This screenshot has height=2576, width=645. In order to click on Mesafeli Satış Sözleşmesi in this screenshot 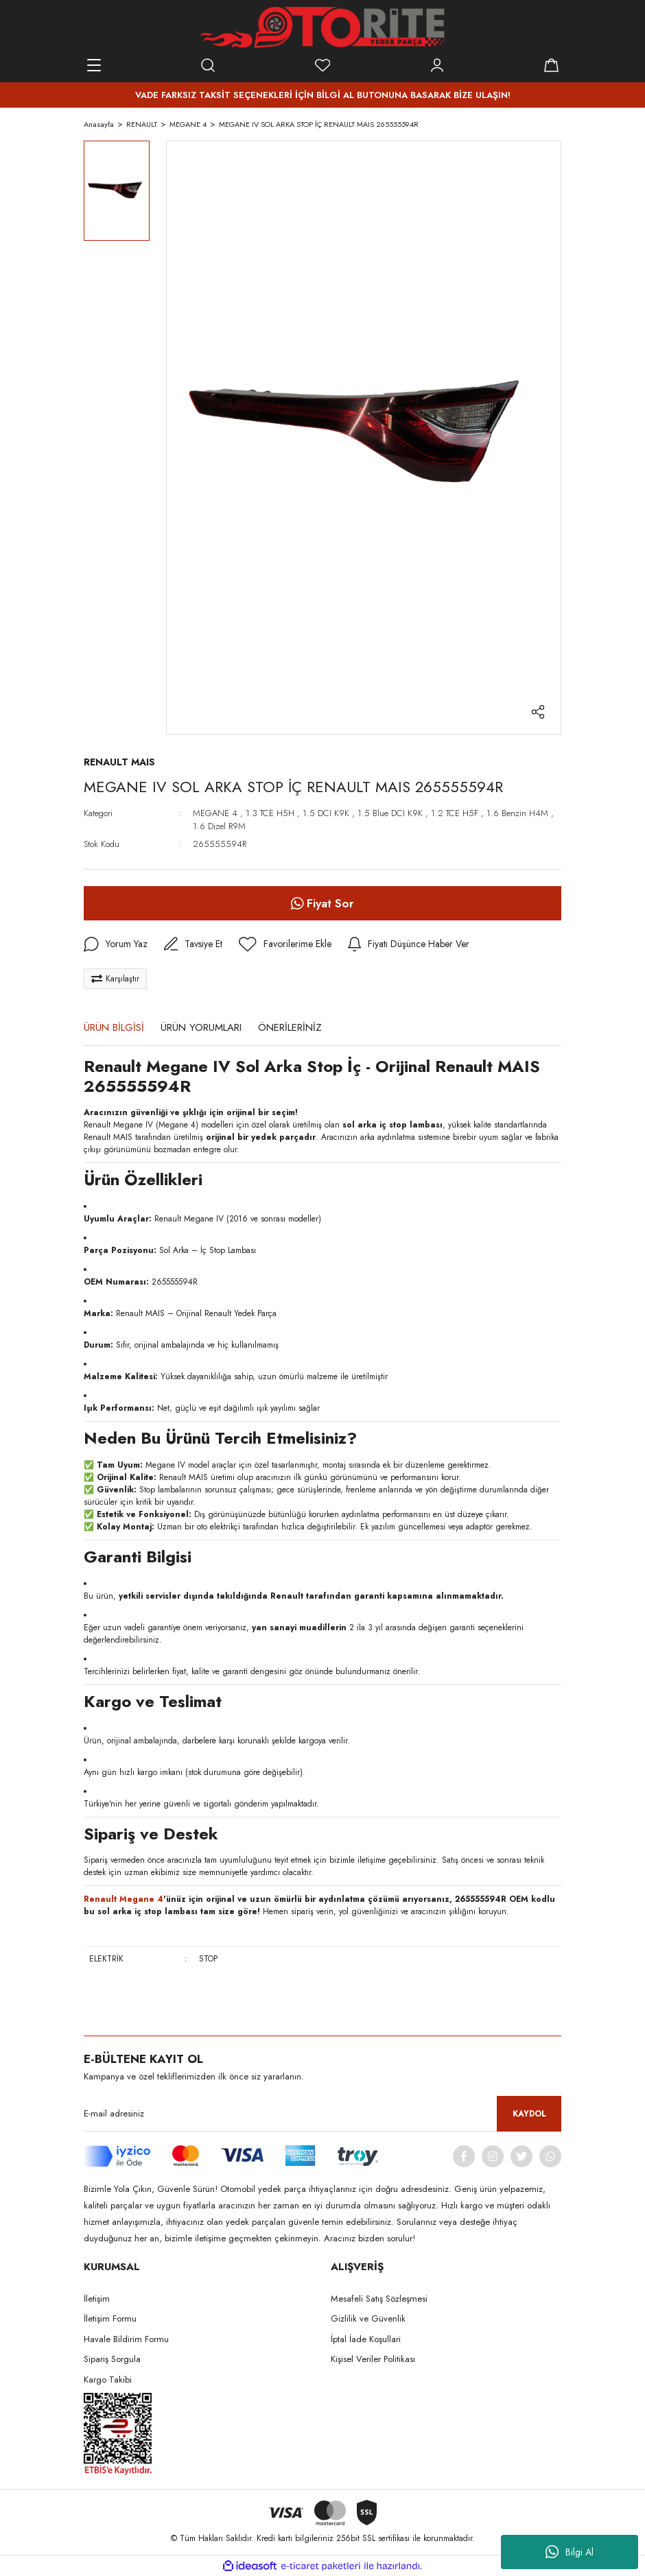, I will do `click(379, 2298)`.